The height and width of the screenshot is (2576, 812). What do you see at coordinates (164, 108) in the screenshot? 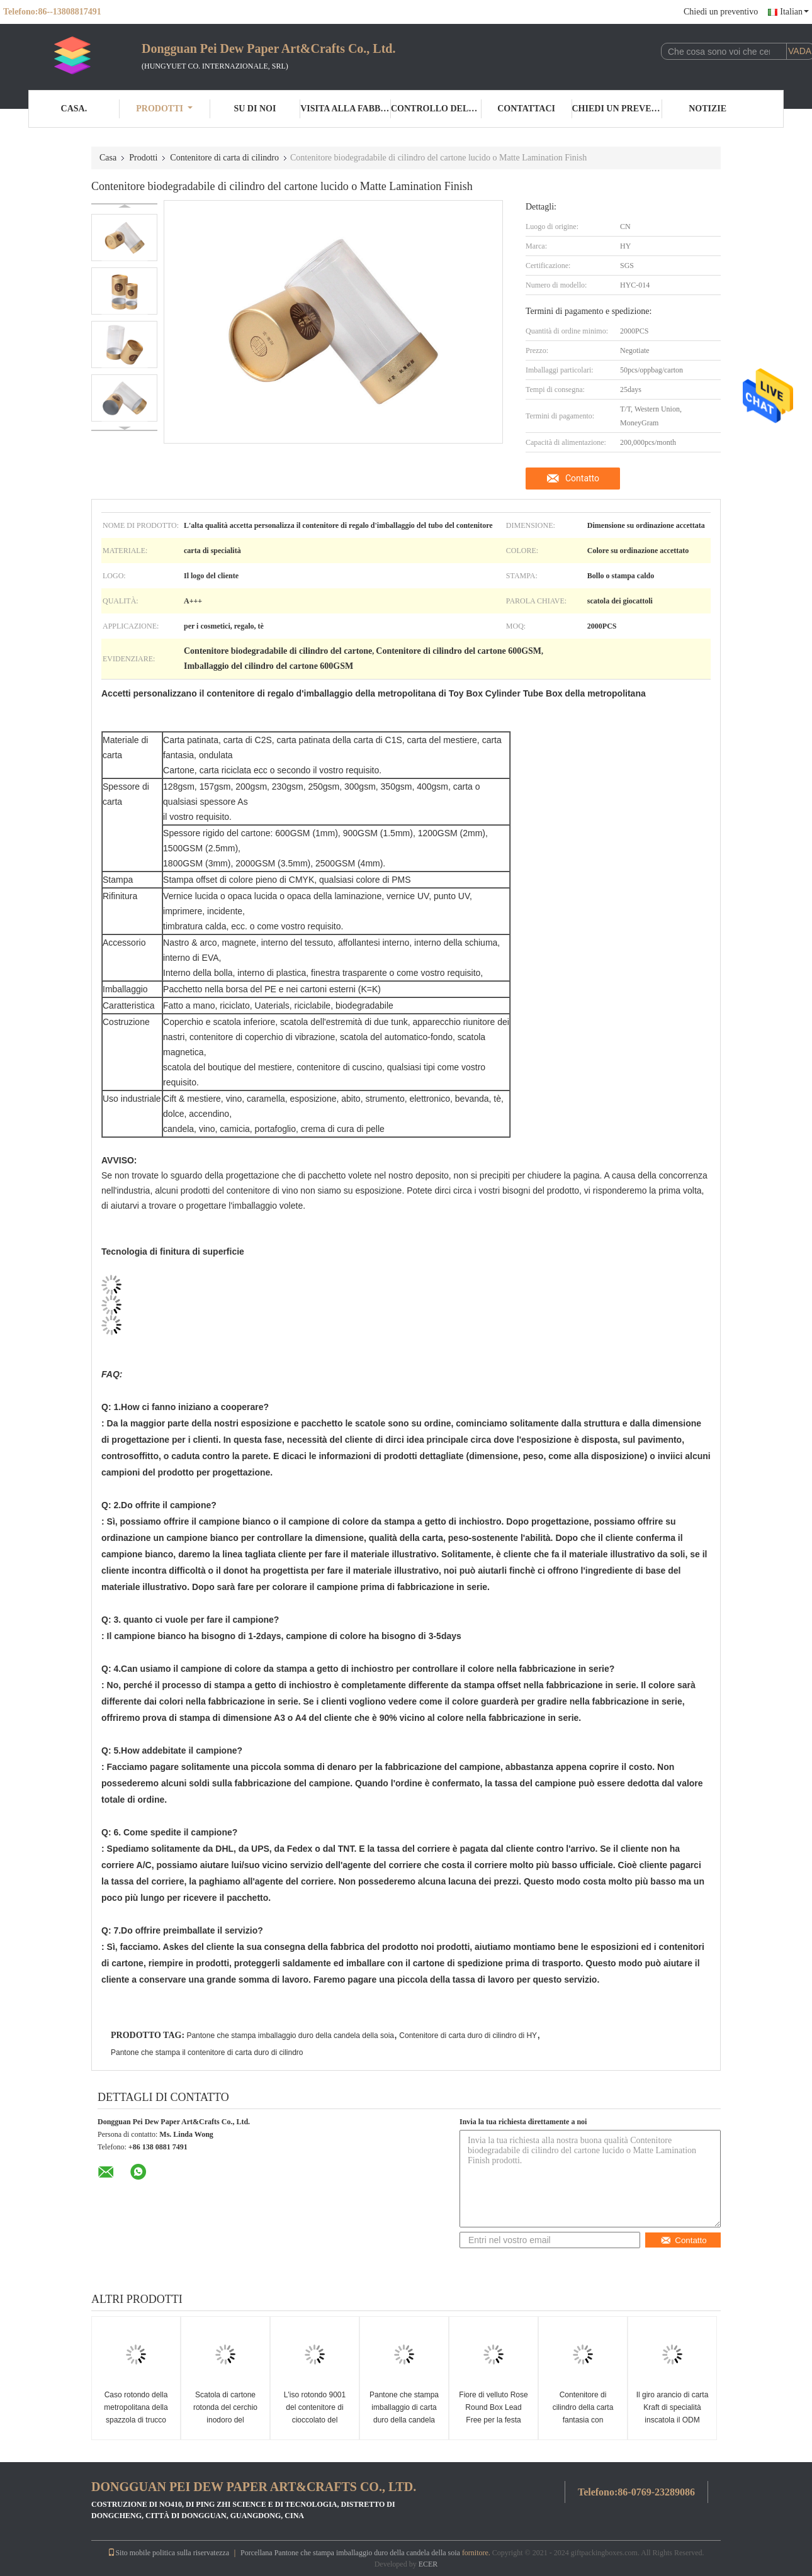
I see `Prodotti` at bounding box center [164, 108].